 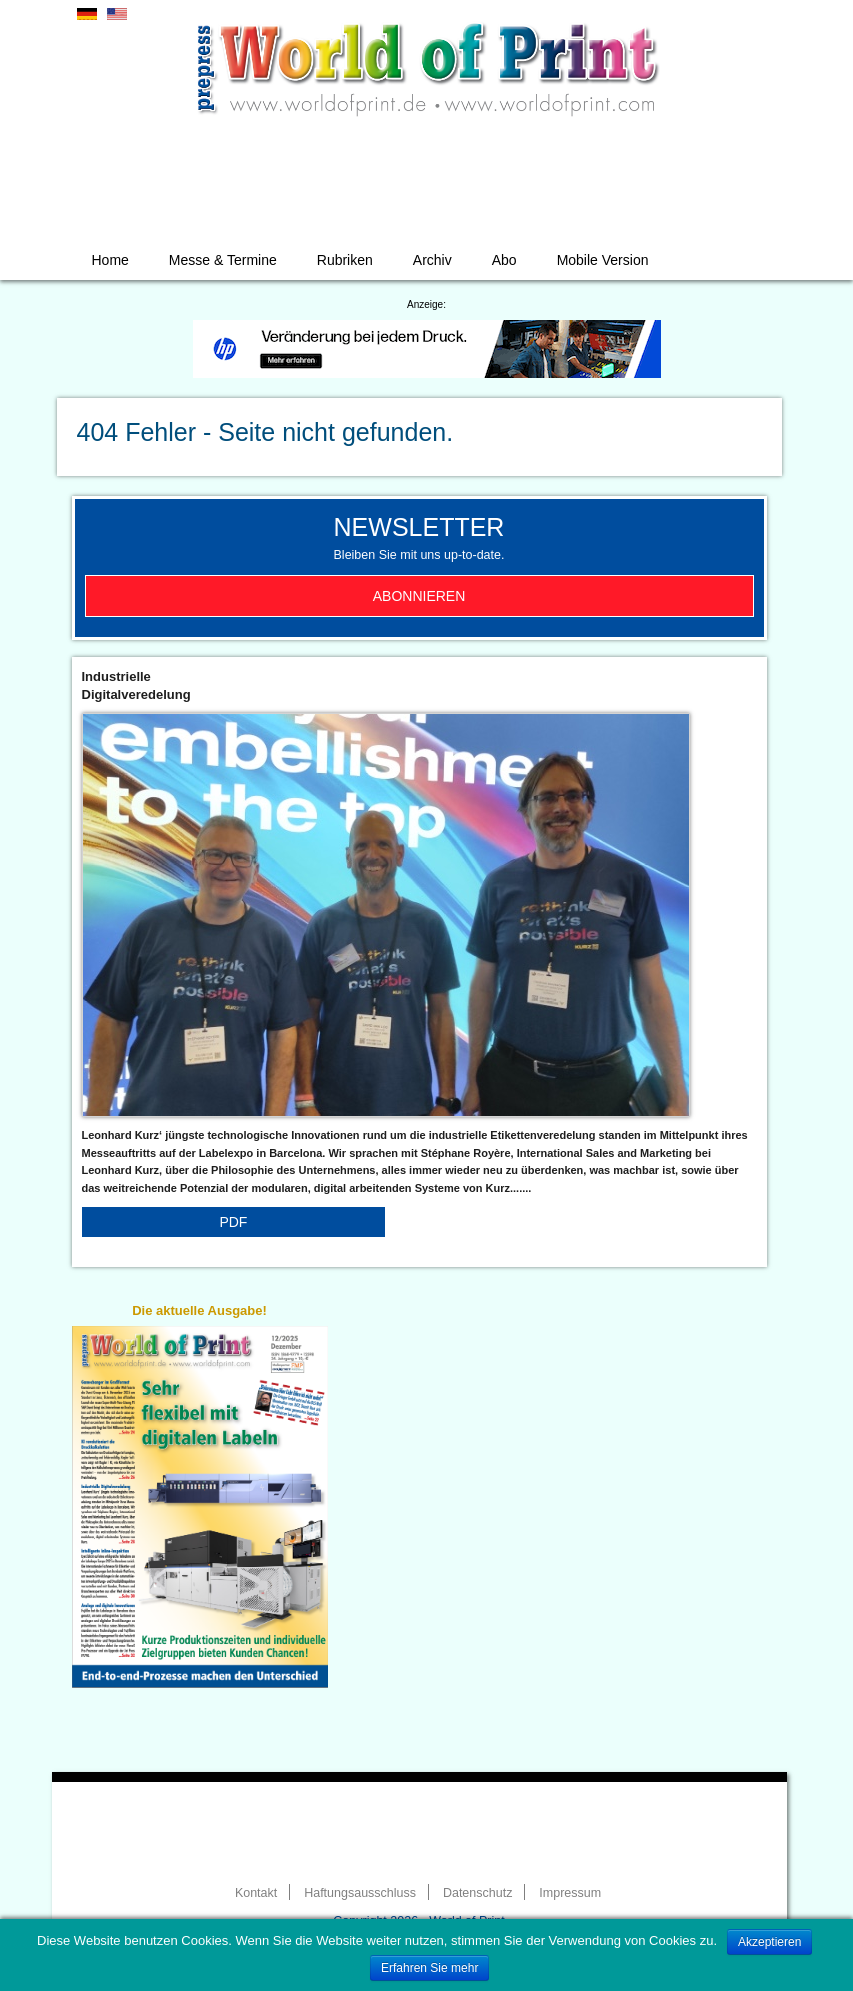 What do you see at coordinates (769, 1942) in the screenshot?
I see `Akzeptieren` at bounding box center [769, 1942].